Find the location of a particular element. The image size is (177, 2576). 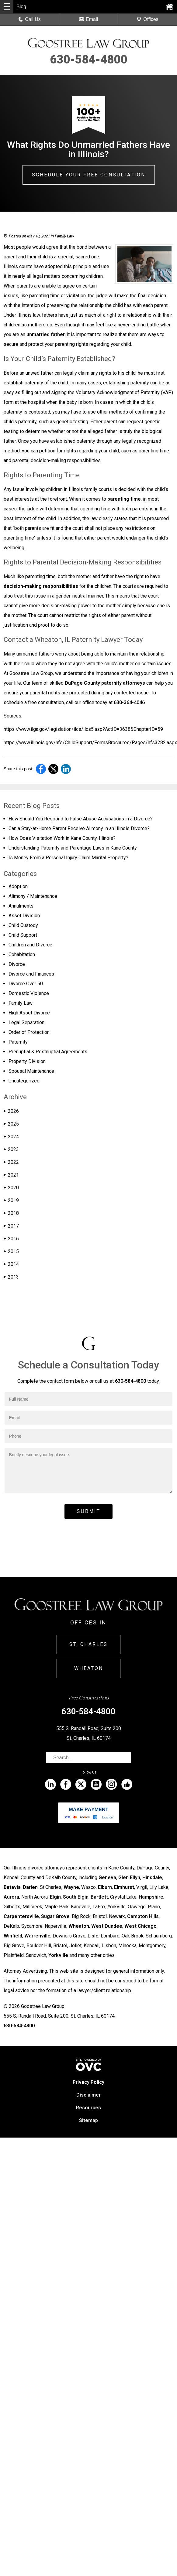

2017 is located at coordinates (11, 1226).